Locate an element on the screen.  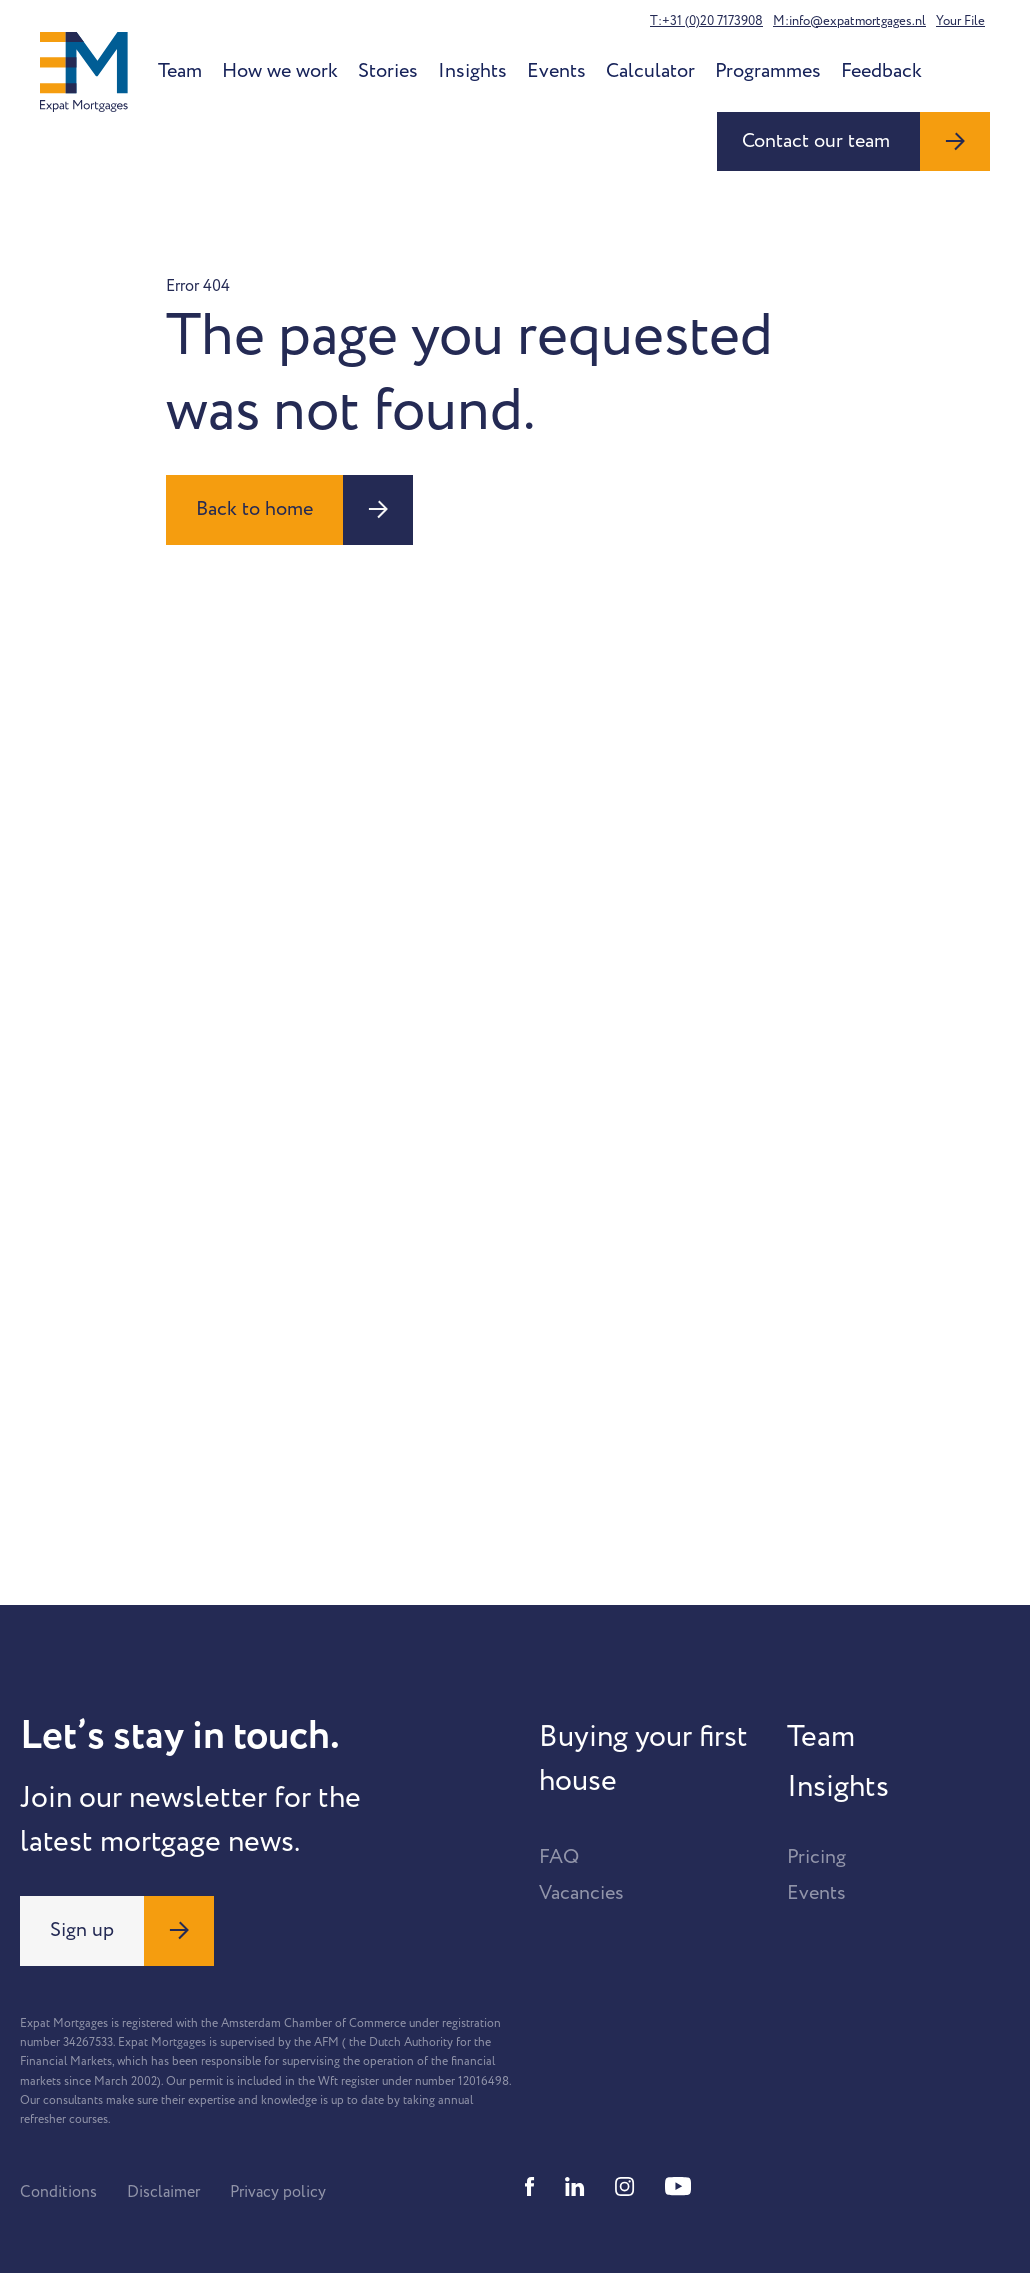
[Facebook] is located at coordinates (530, 2186).